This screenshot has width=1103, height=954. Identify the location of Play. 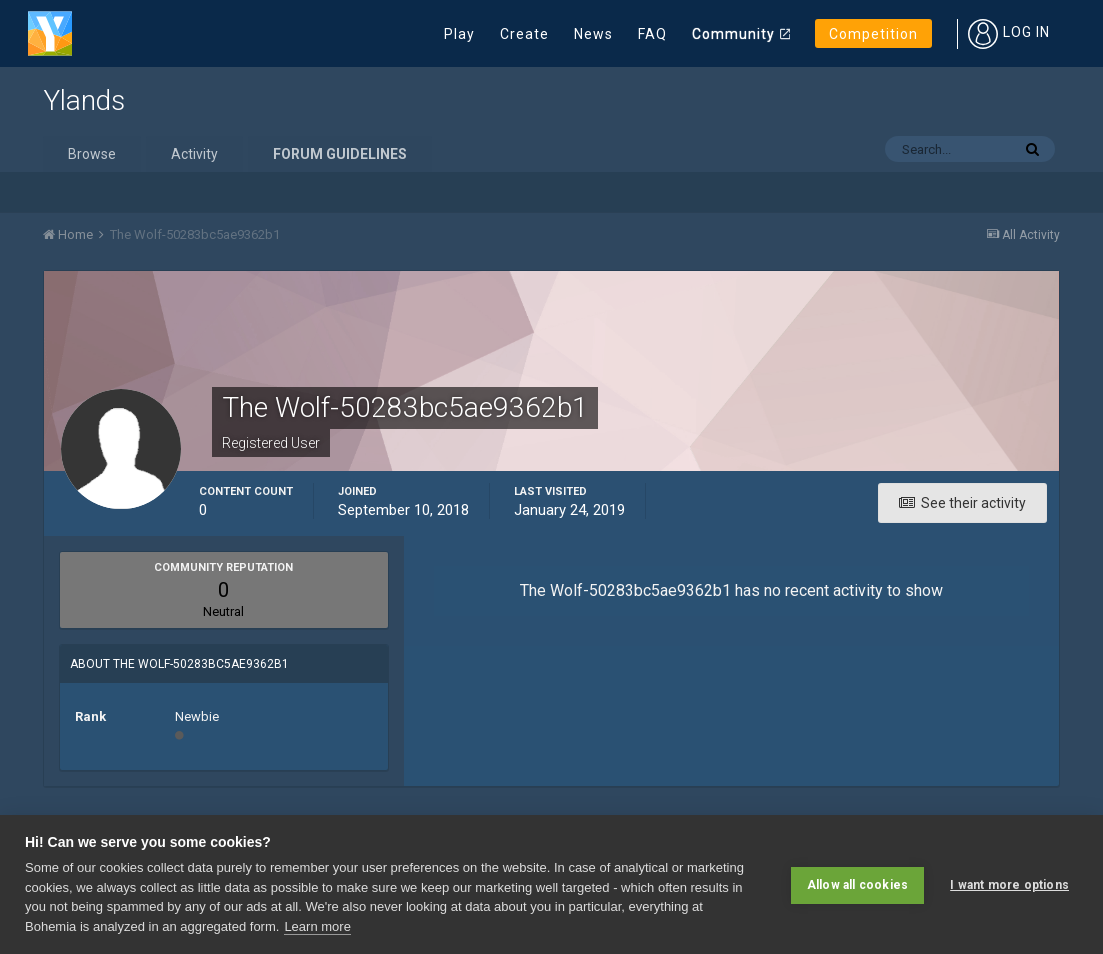
(459, 34).